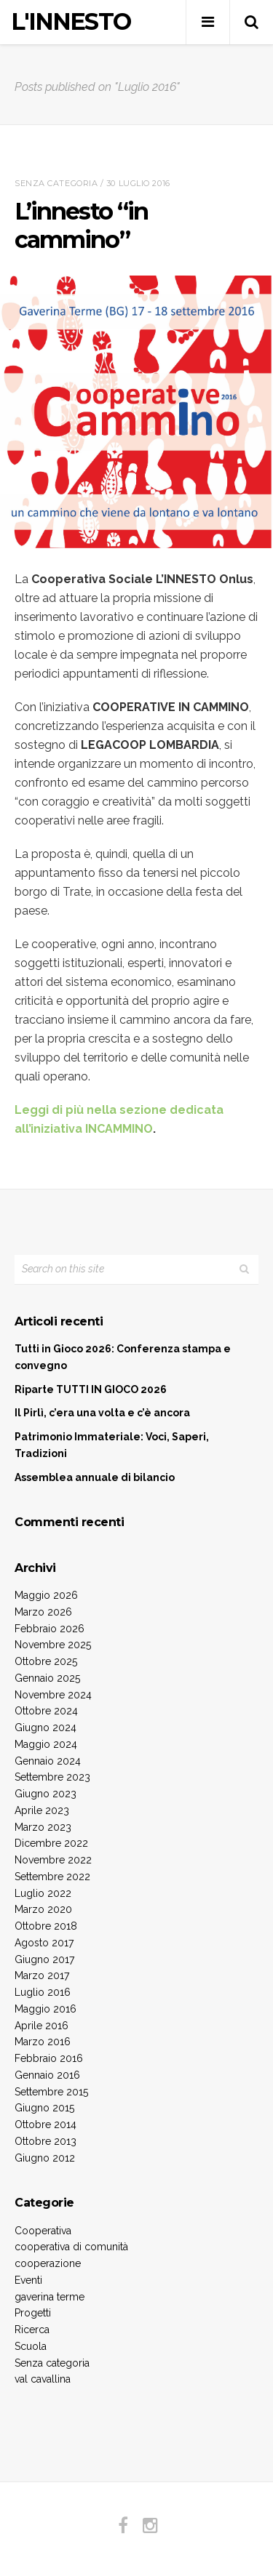  Describe the element at coordinates (42, 1810) in the screenshot. I see `Aprile 2023` at that location.